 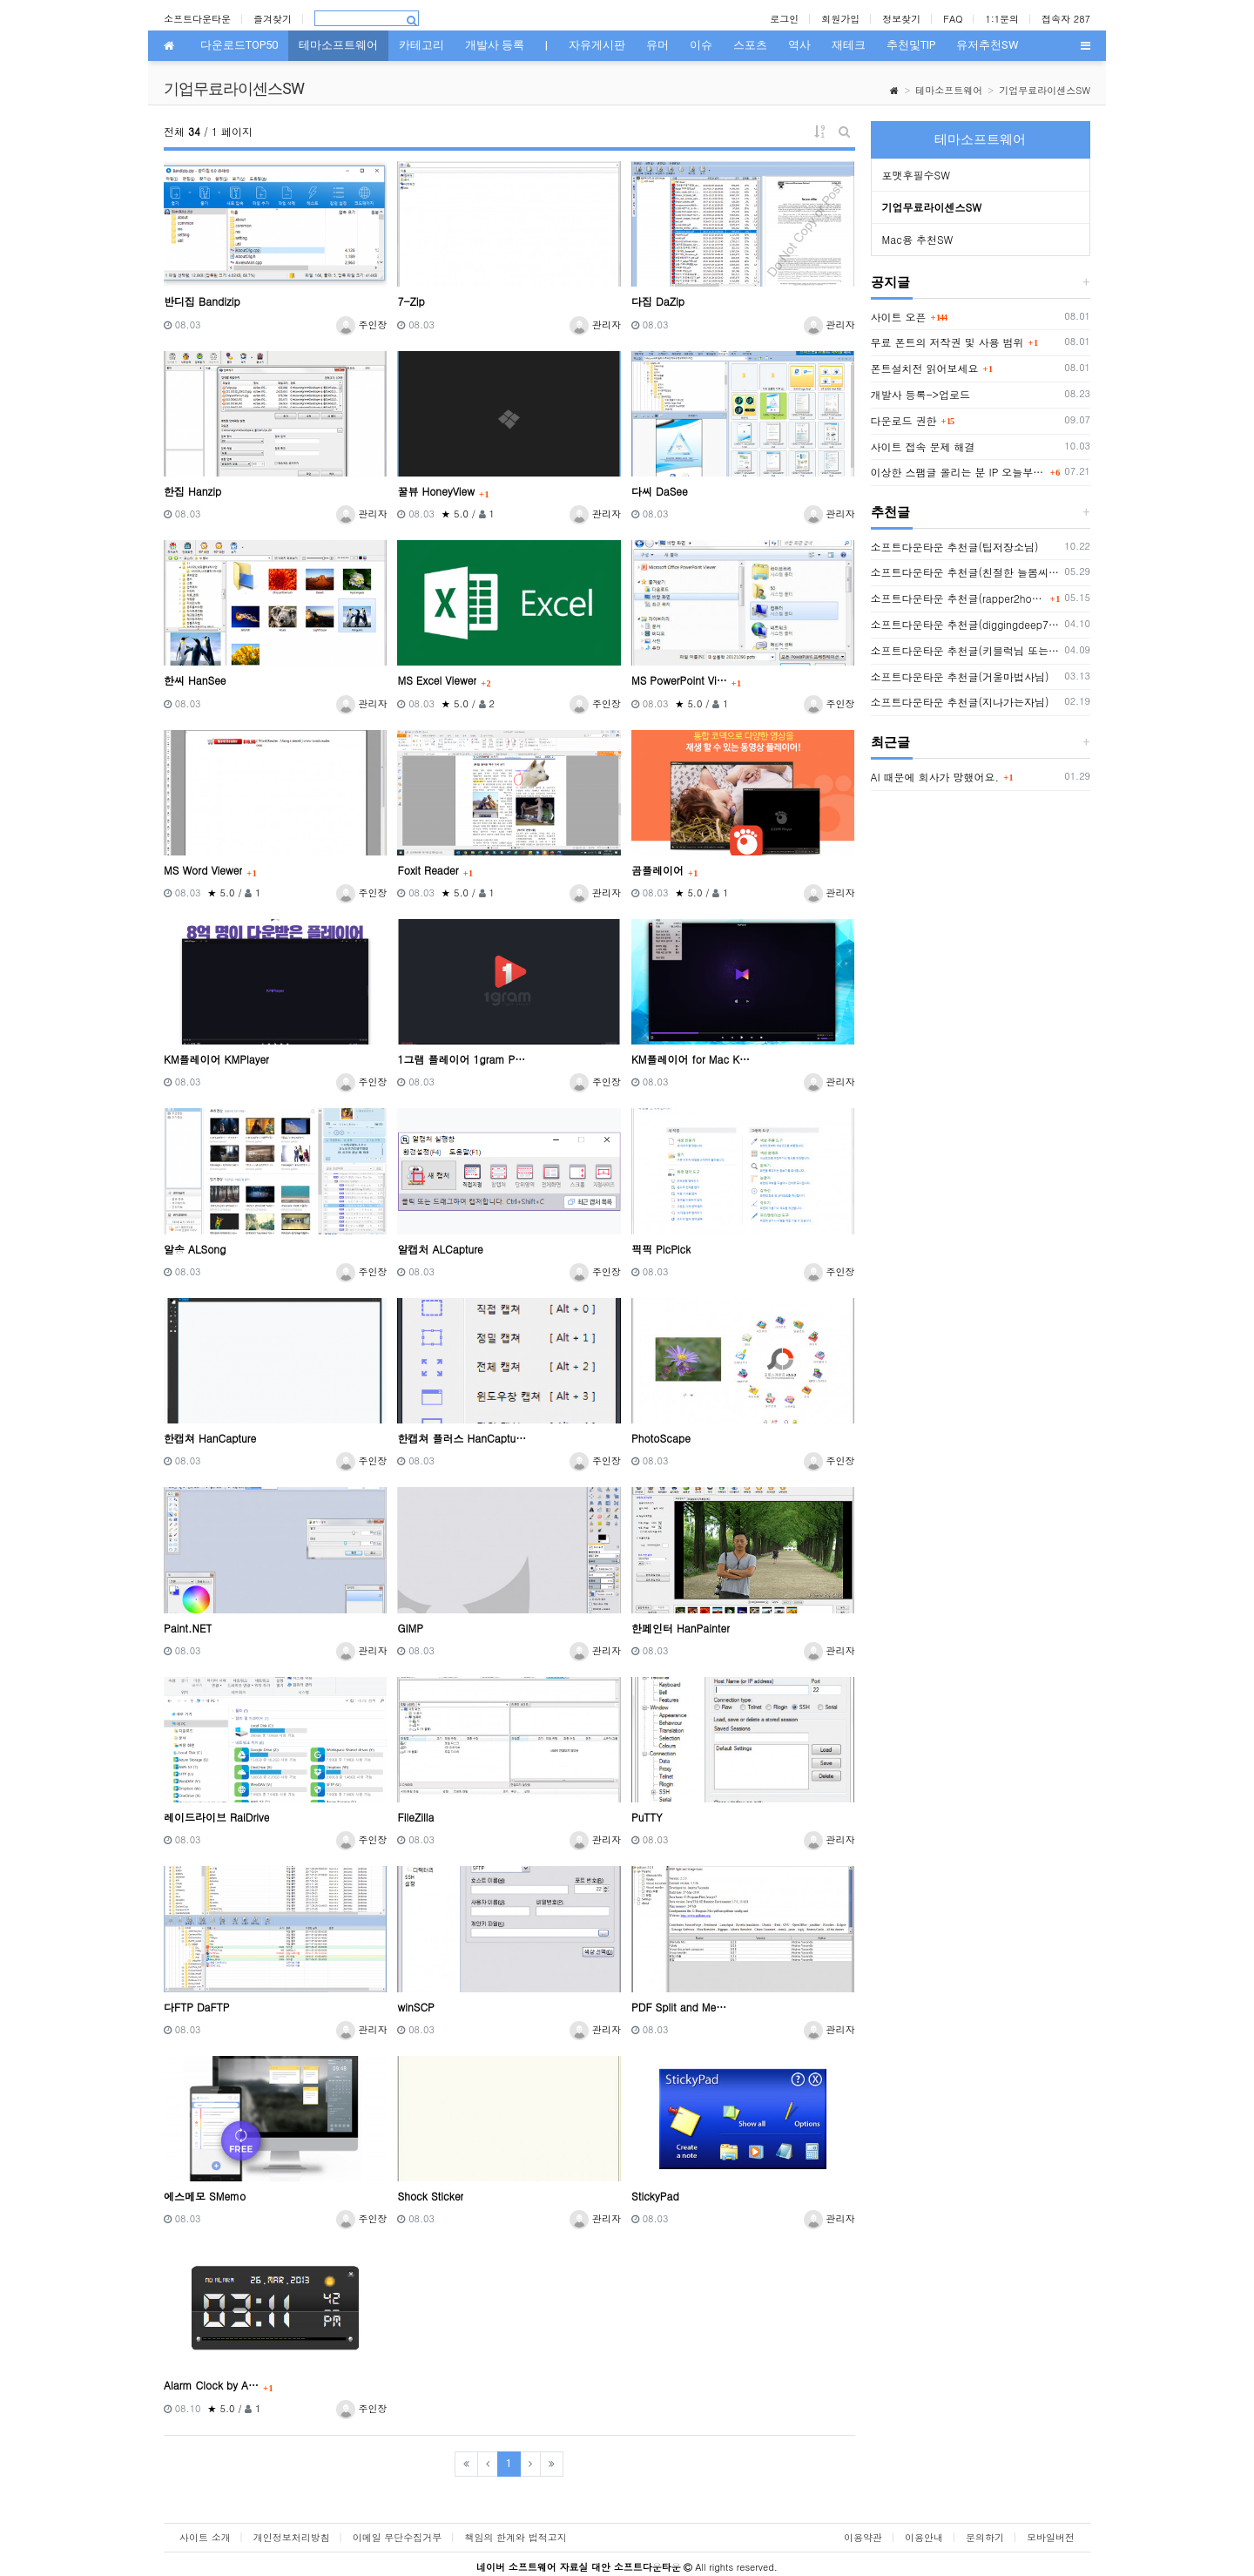 I want to click on 공지글, so click(x=890, y=282).